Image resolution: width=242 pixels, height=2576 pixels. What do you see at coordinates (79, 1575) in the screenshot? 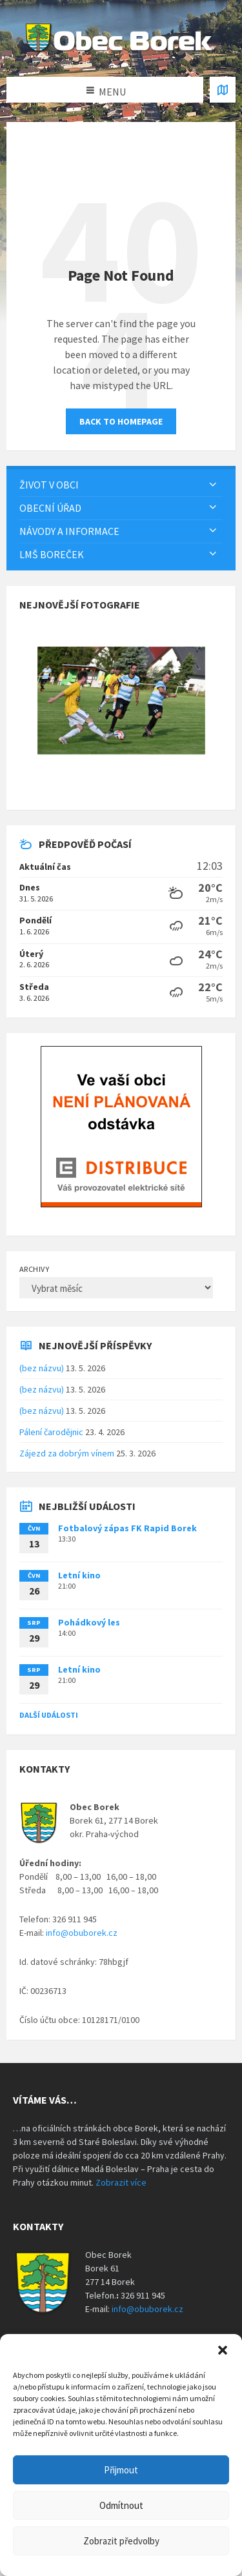
I see `Letní kino` at bounding box center [79, 1575].